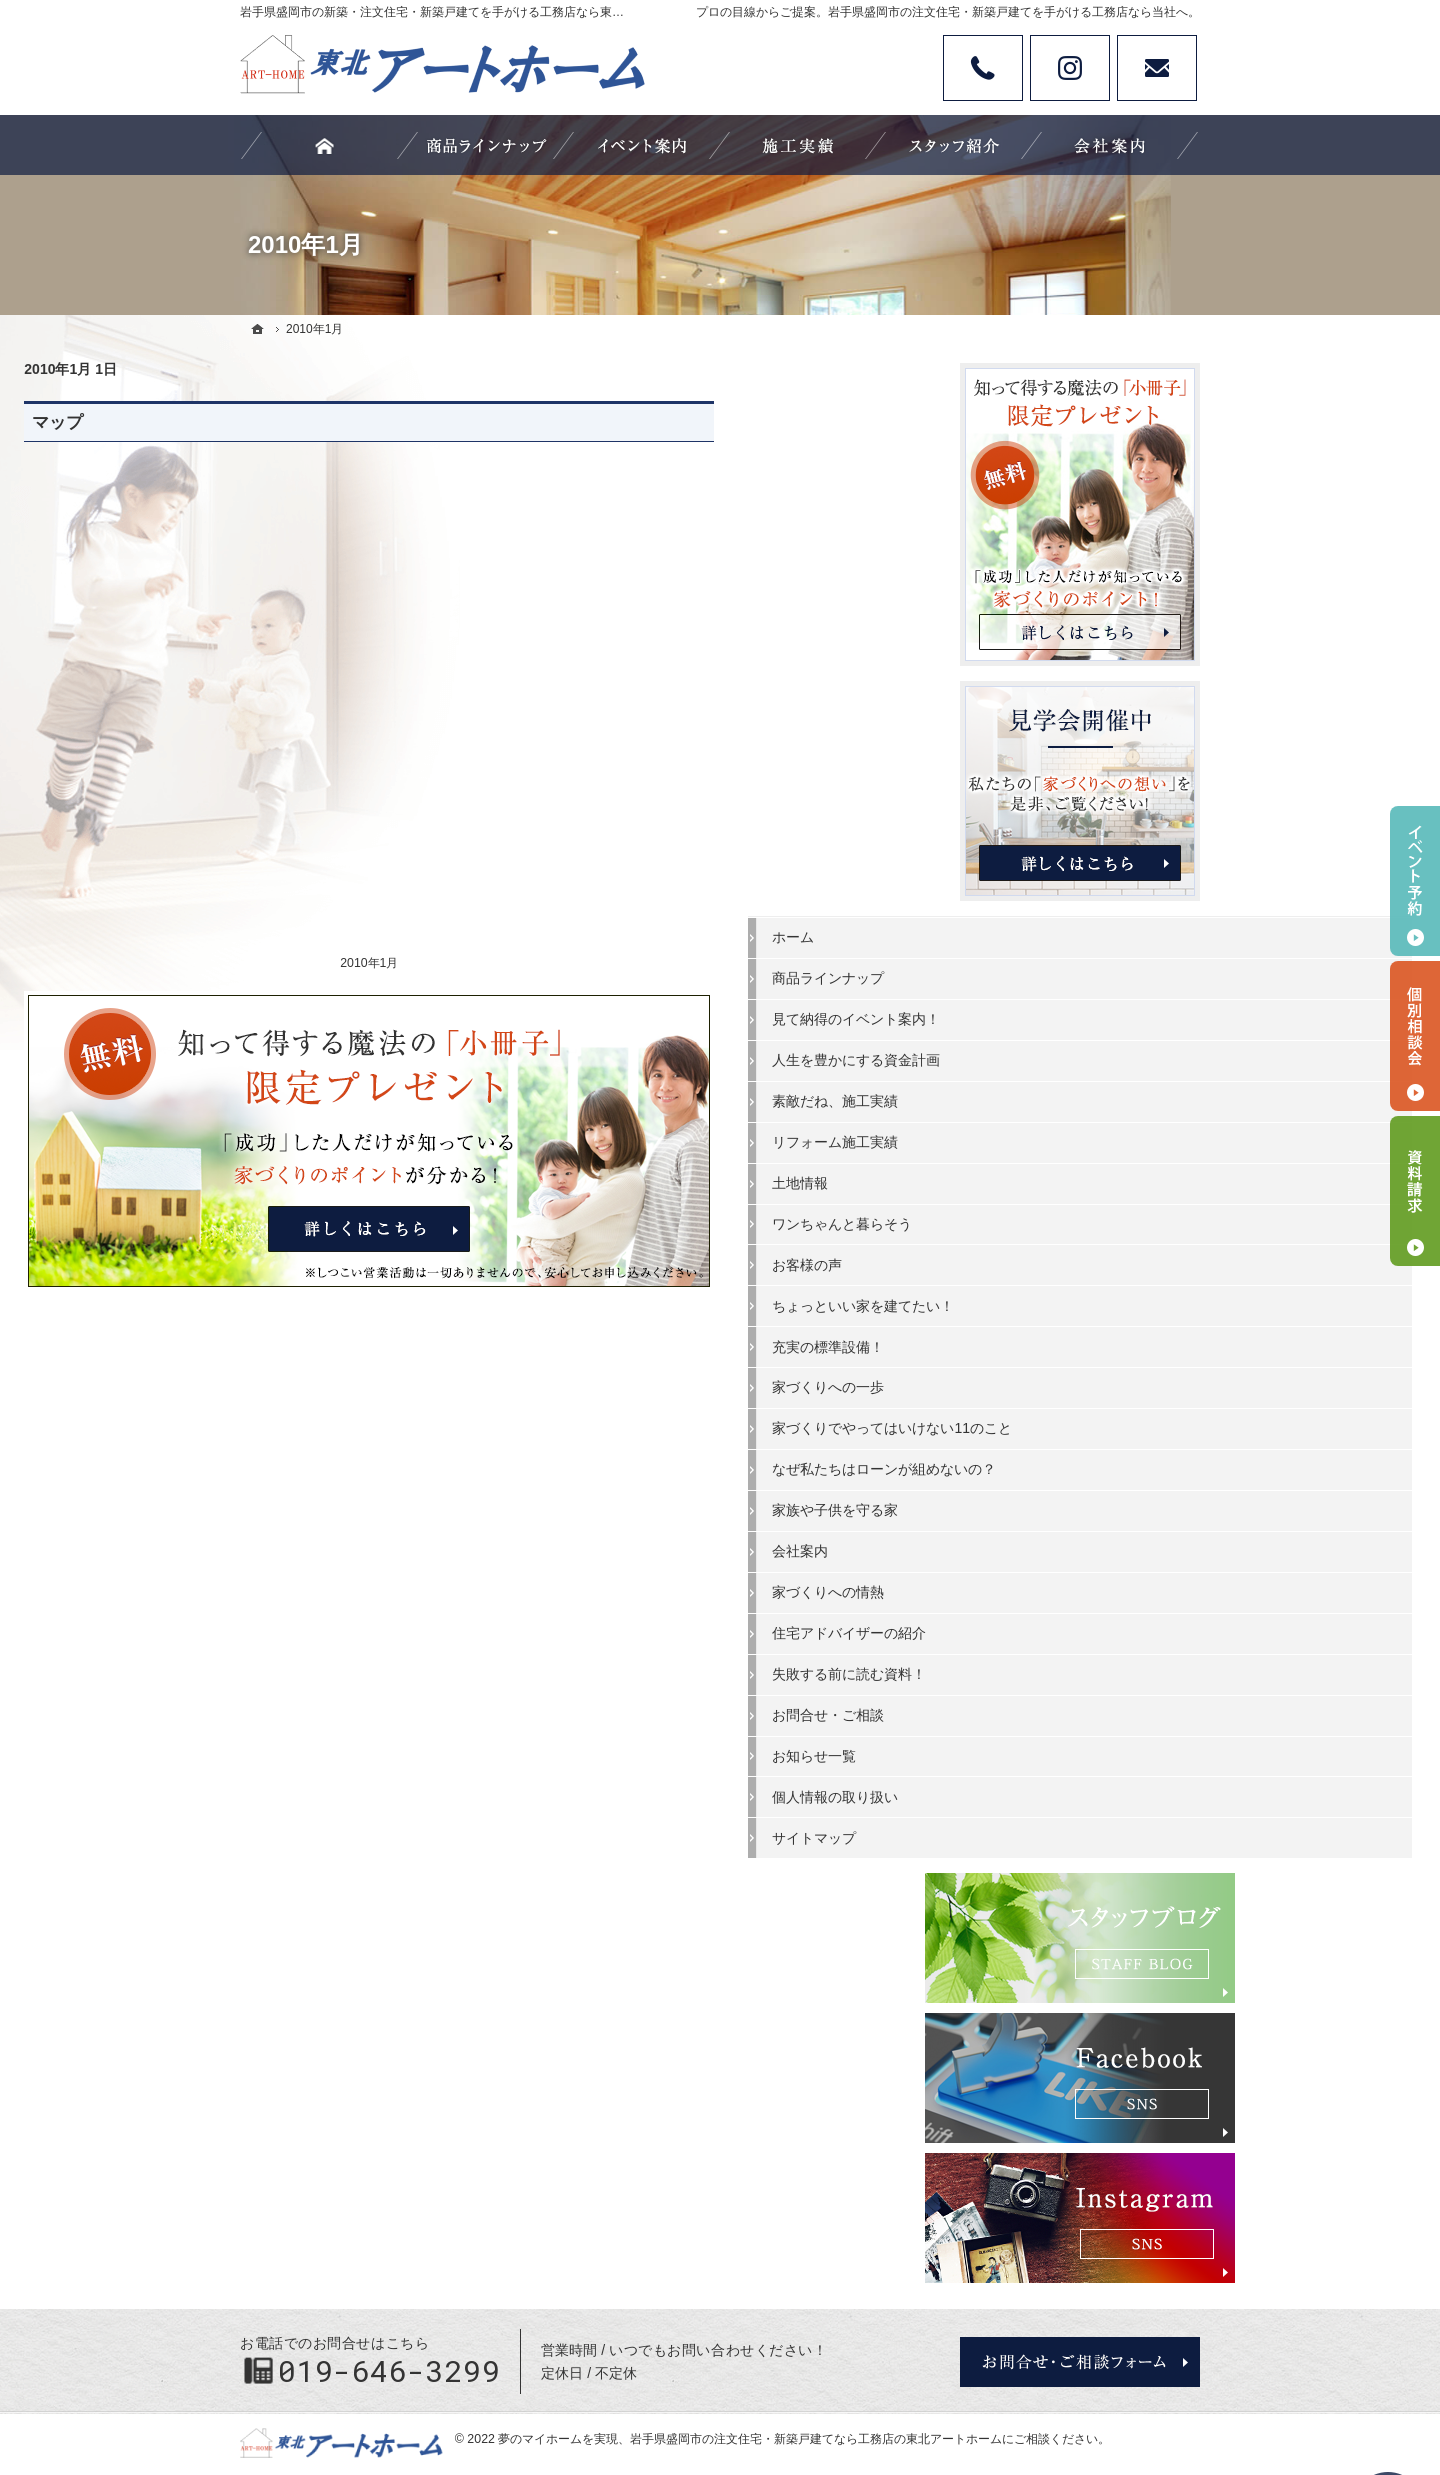  What do you see at coordinates (273, 422) in the screenshot?
I see `マップ` at bounding box center [273, 422].